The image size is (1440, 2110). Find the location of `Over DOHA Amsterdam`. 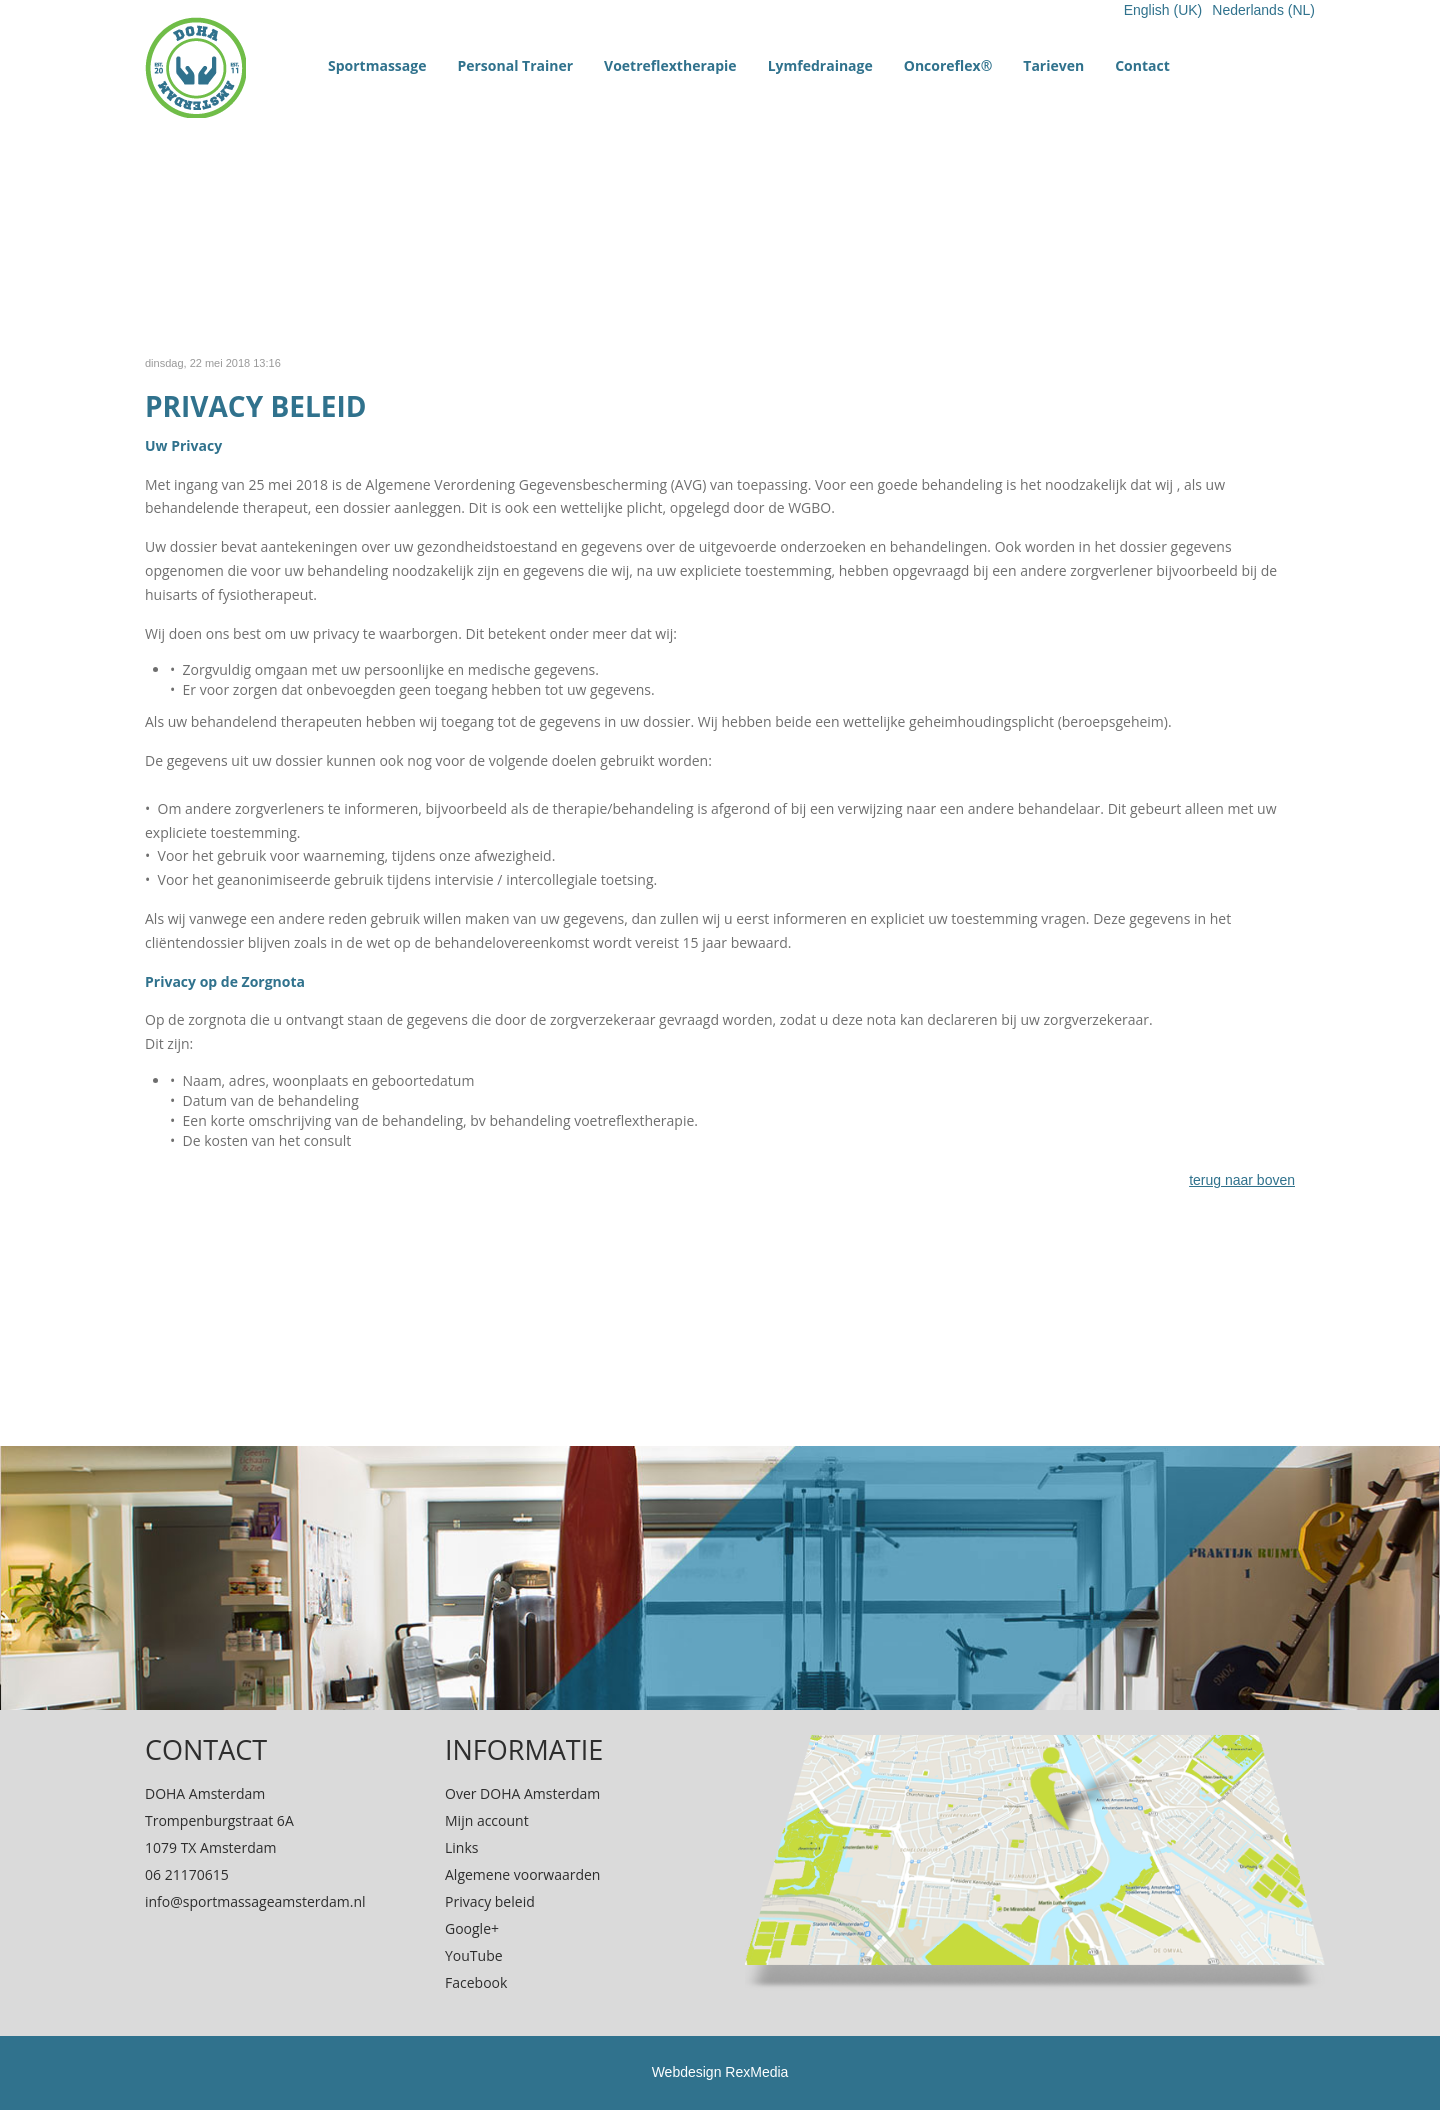

Over DOHA Amsterdam is located at coordinates (522, 1793).